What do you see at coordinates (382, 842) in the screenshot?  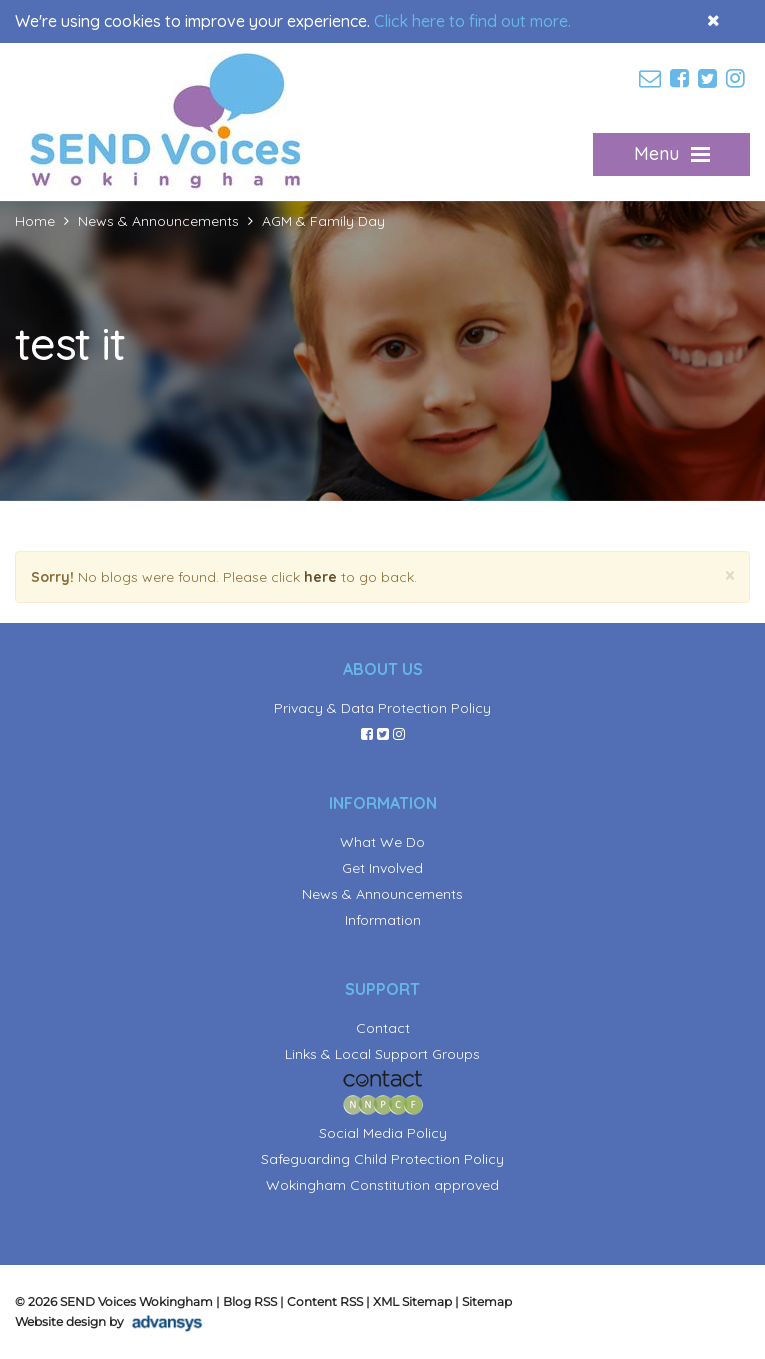 I see `What We Do` at bounding box center [382, 842].